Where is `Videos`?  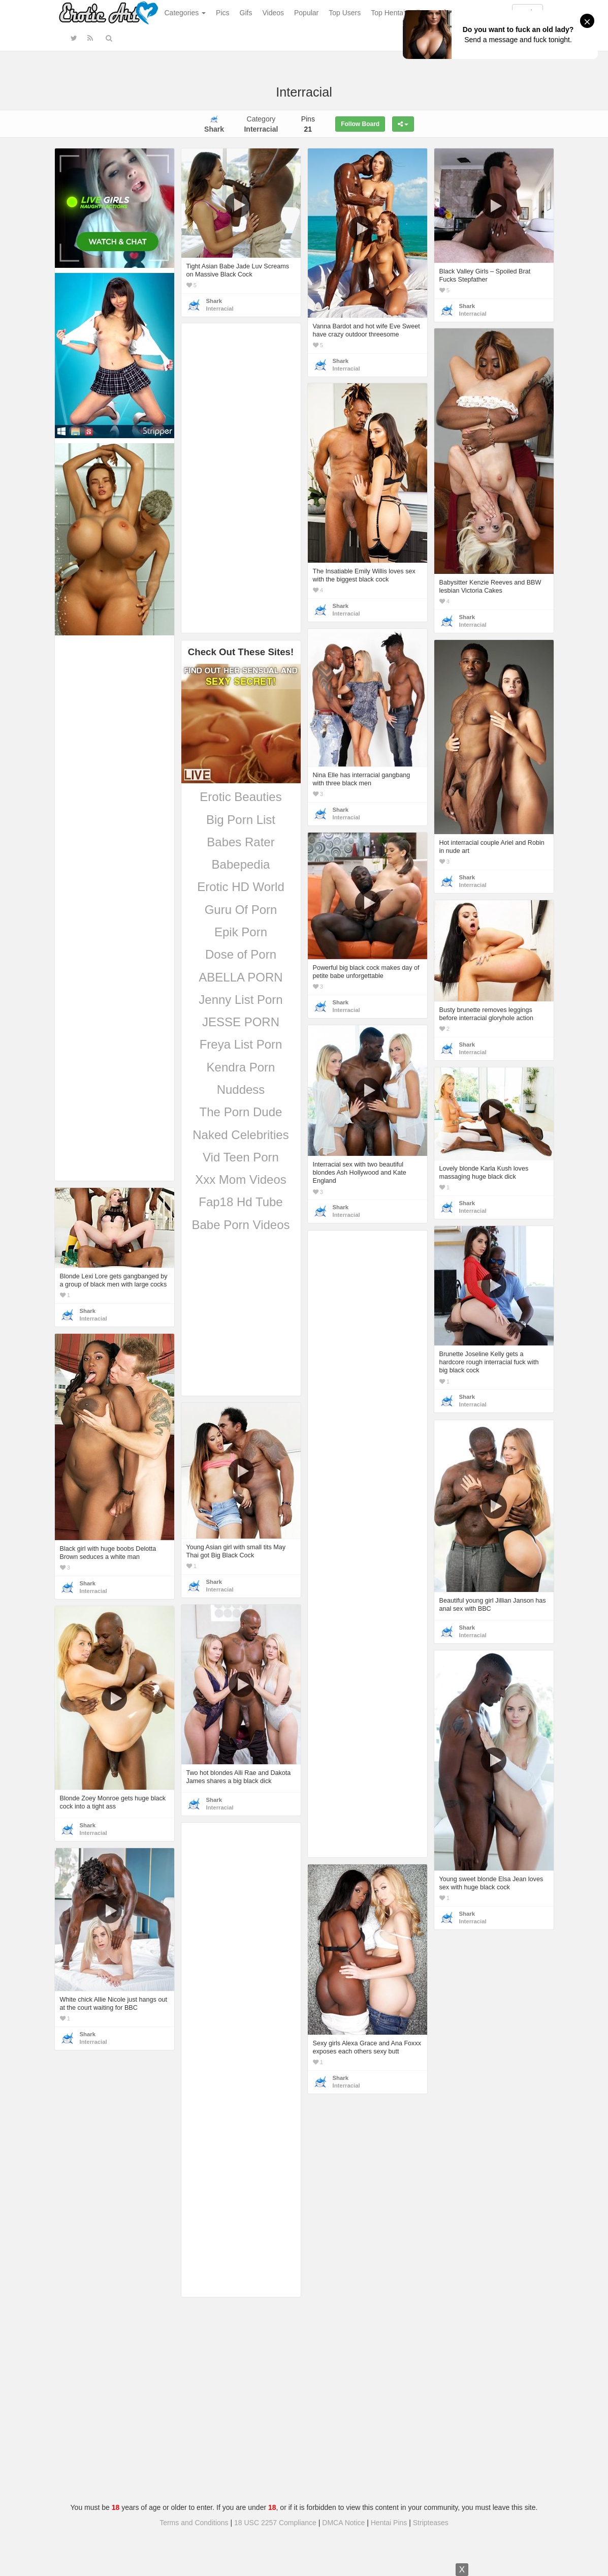 Videos is located at coordinates (273, 13).